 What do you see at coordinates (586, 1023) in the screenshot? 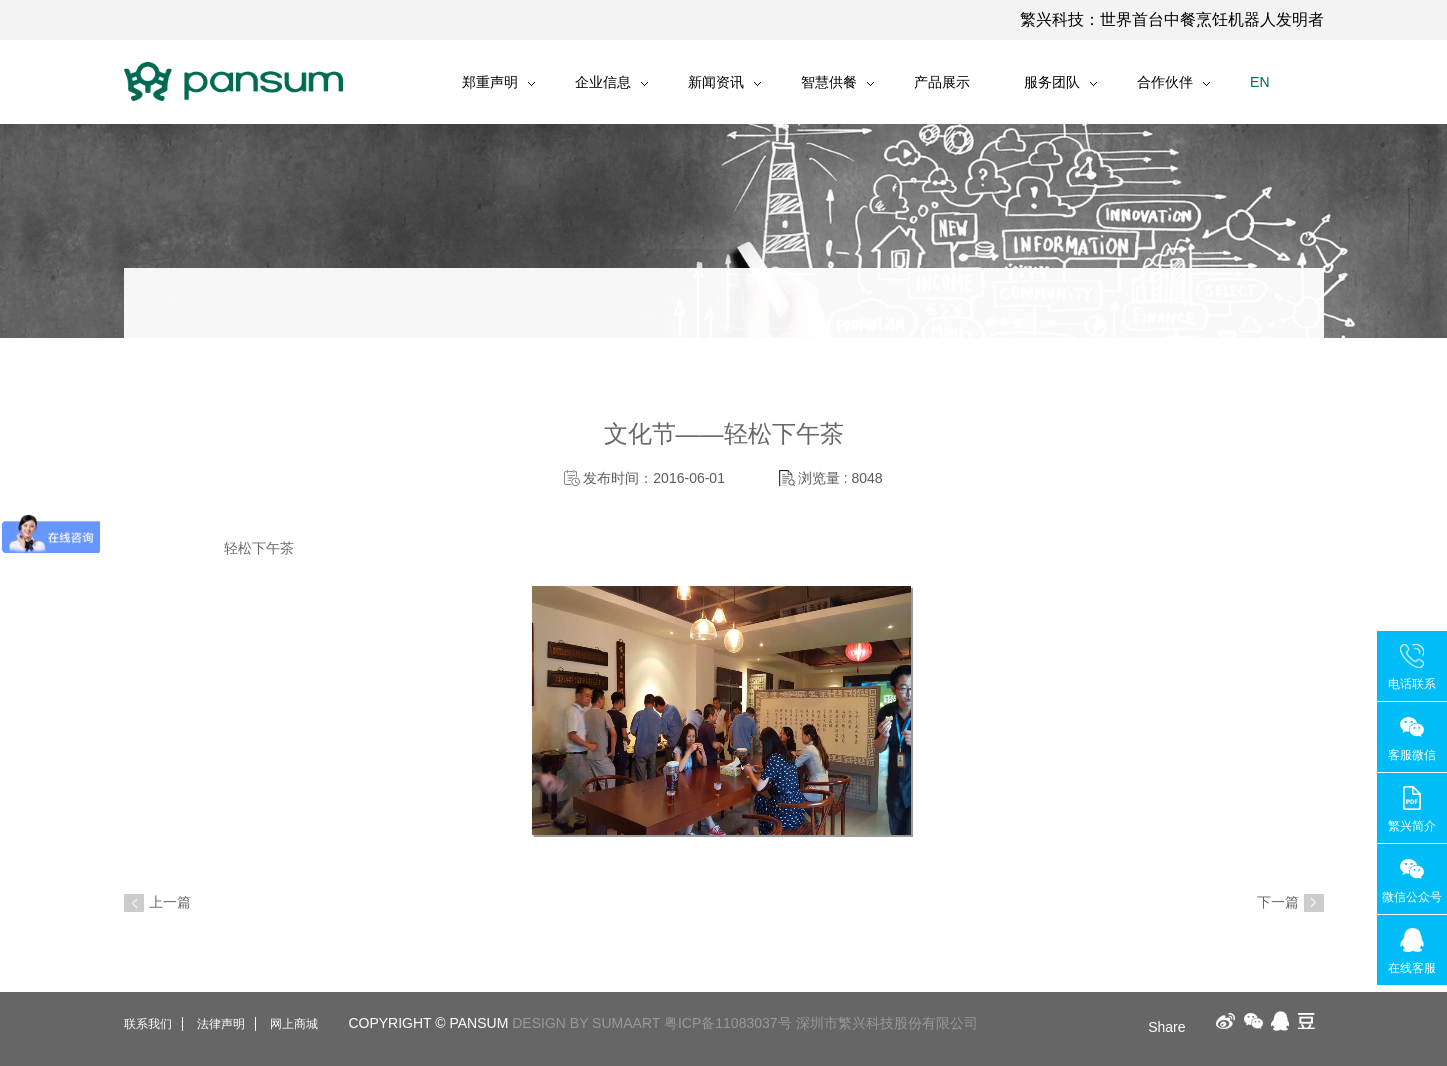
I see `DESIGN BY SUMAART` at bounding box center [586, 1023].